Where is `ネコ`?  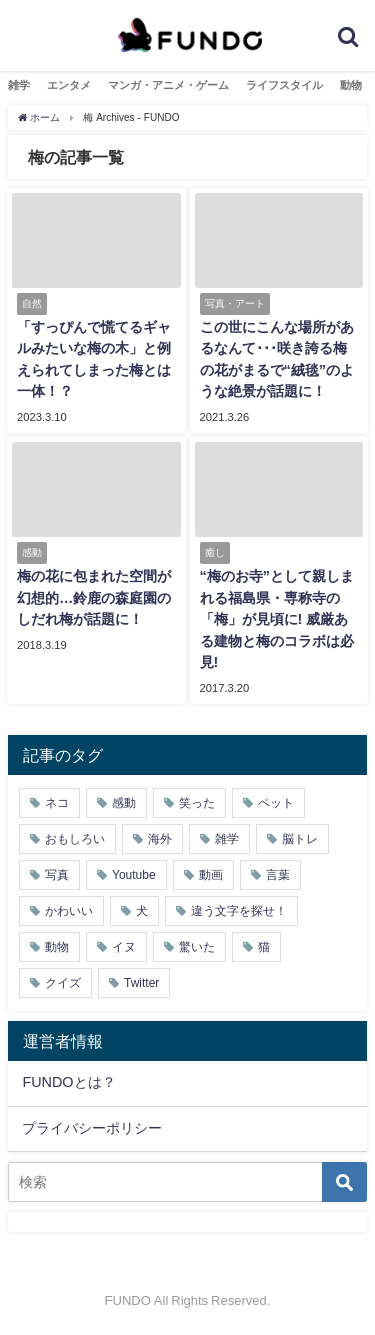
ネコ is located at coordinates (57, 803).